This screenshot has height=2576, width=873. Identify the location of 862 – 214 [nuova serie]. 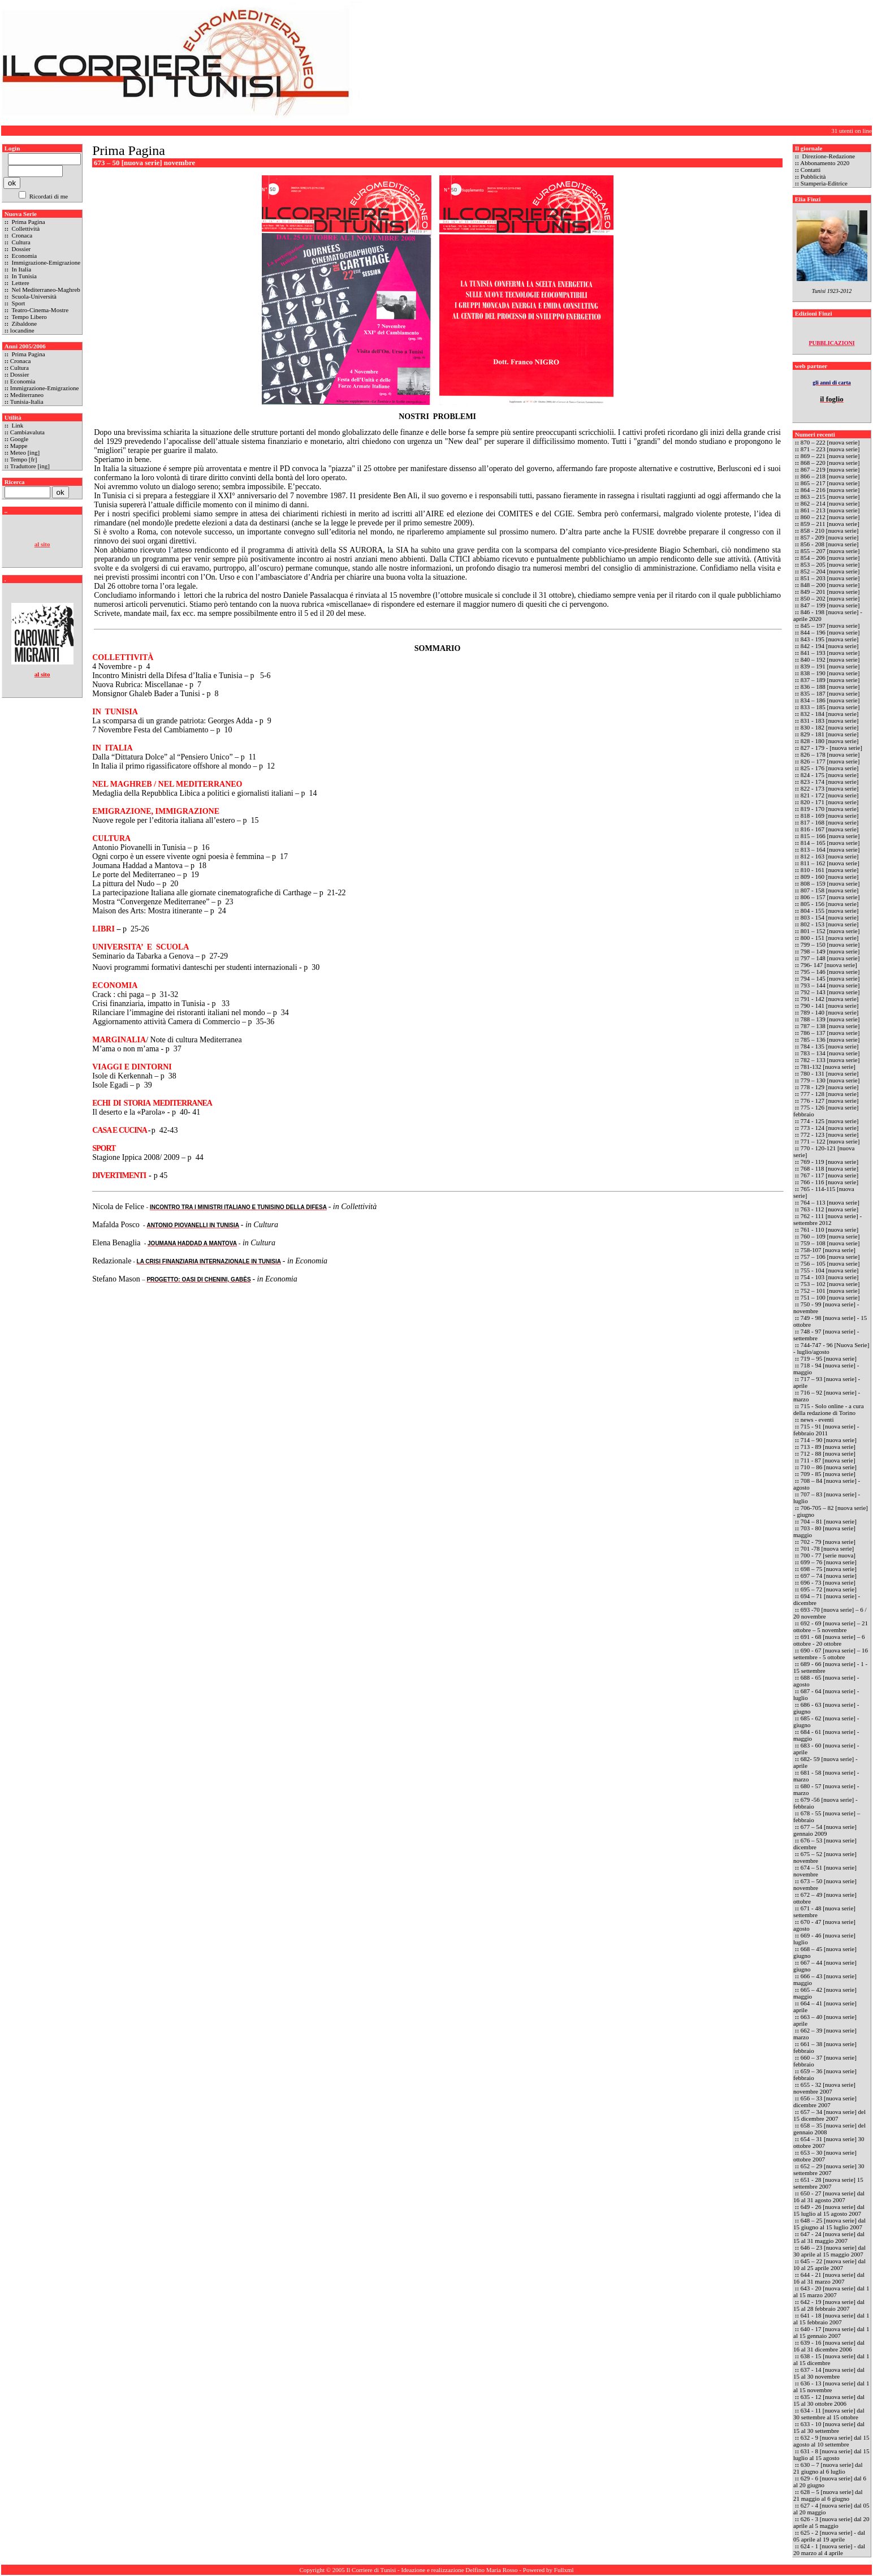
(830, 503).